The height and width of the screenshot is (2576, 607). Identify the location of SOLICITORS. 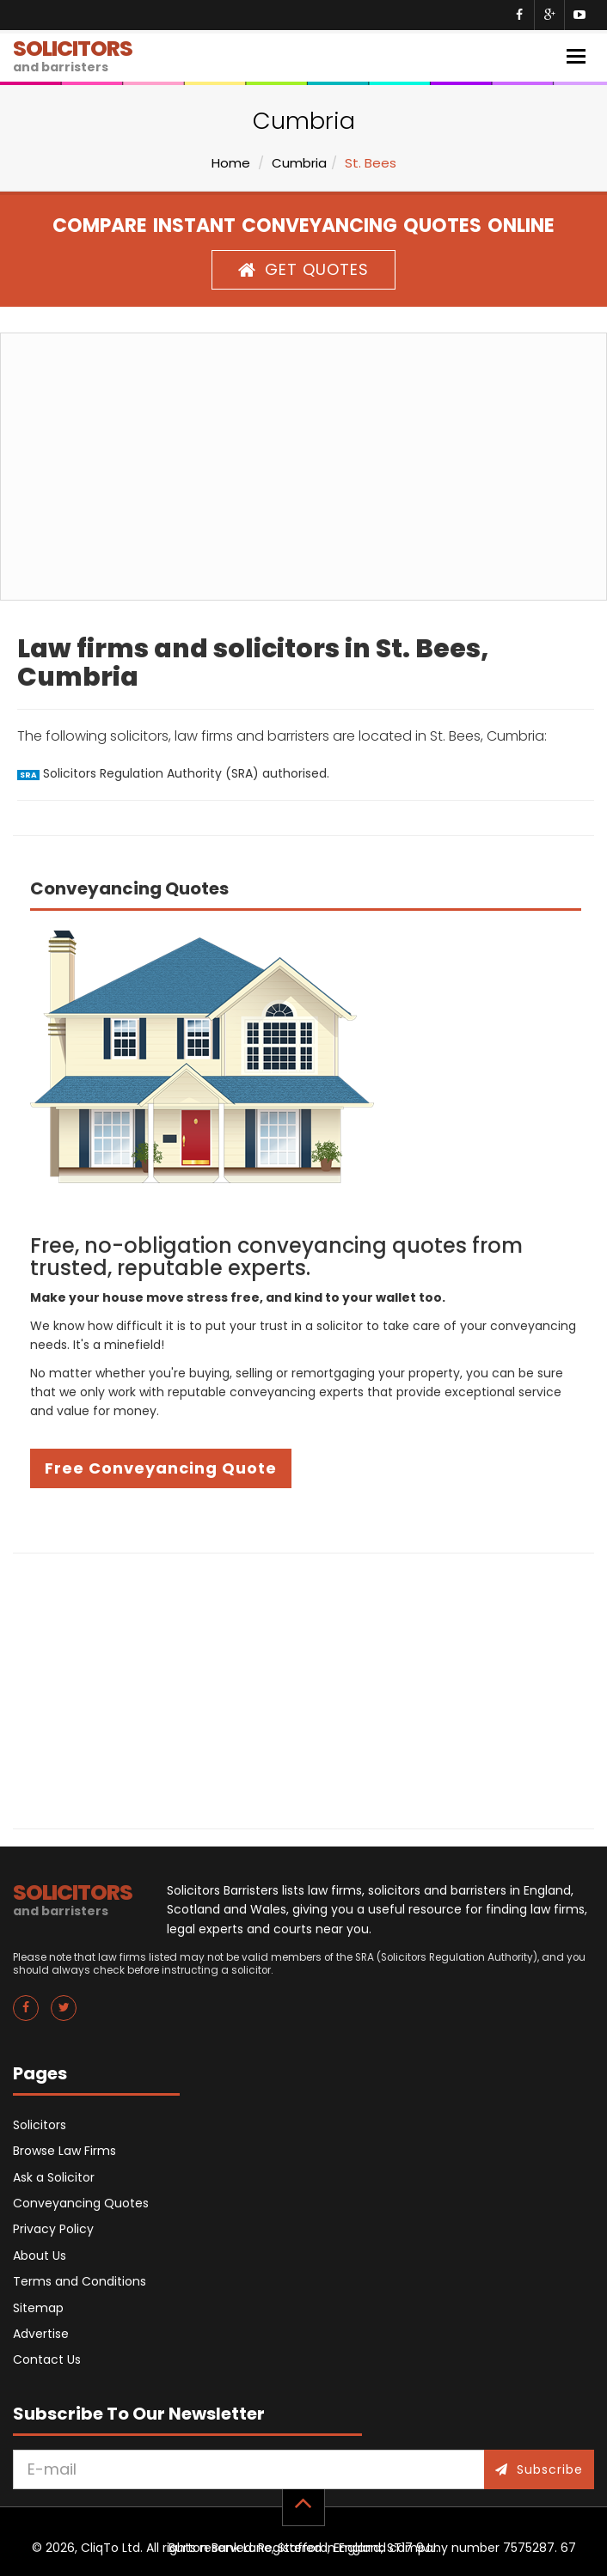
(72, 55).